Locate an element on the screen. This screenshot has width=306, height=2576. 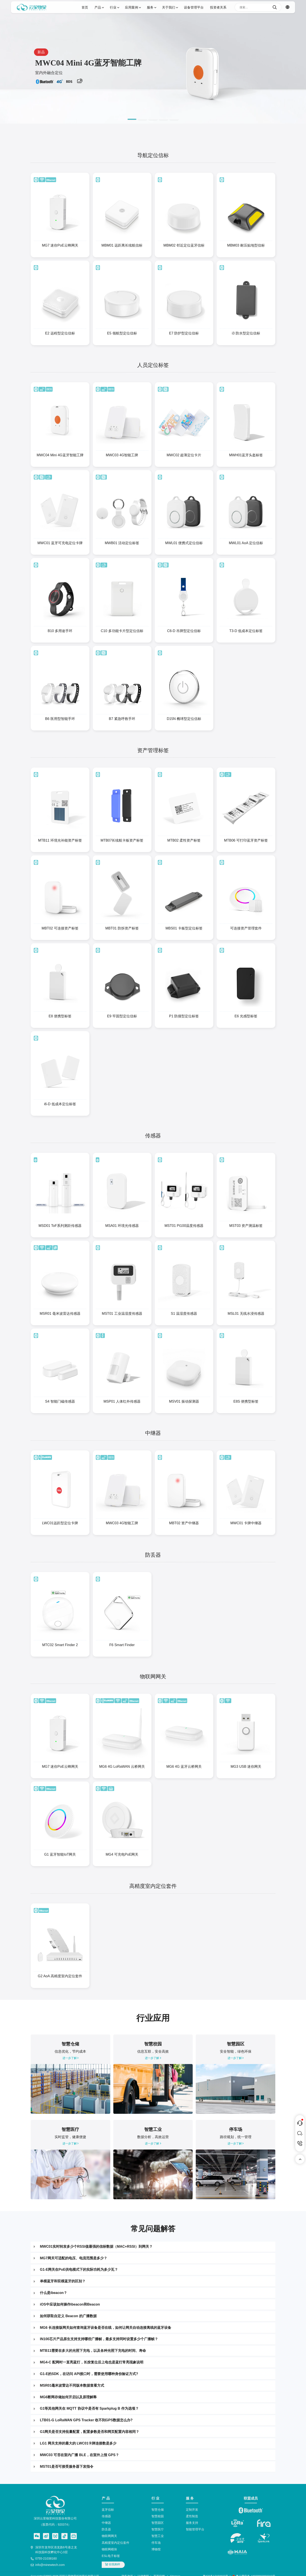
行业 is located at coordinates (114, 7).